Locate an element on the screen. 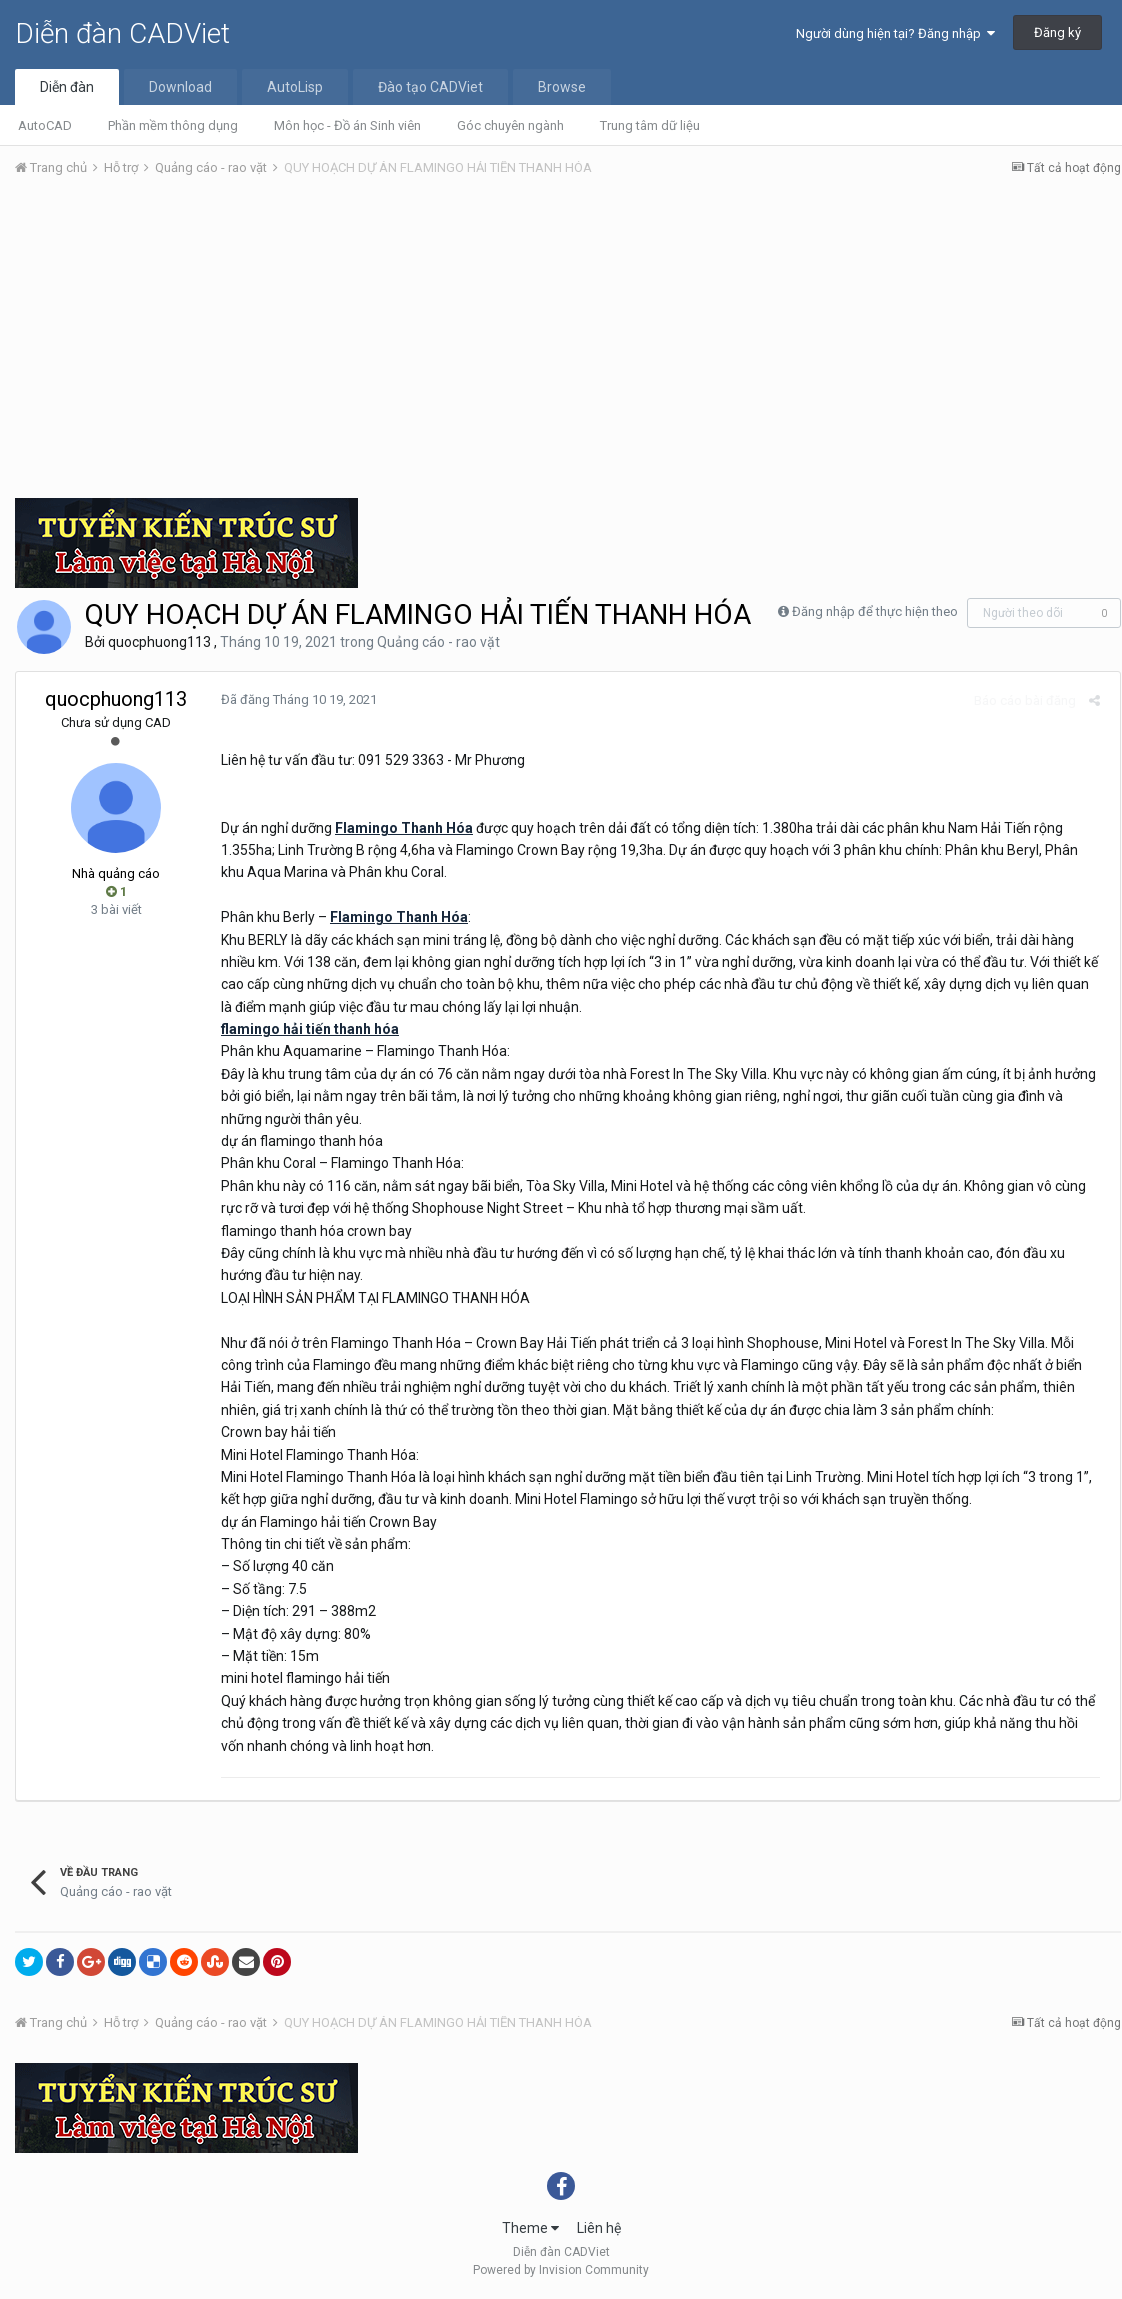  Powered by Invision Community is located at coordinates (561, 2270).